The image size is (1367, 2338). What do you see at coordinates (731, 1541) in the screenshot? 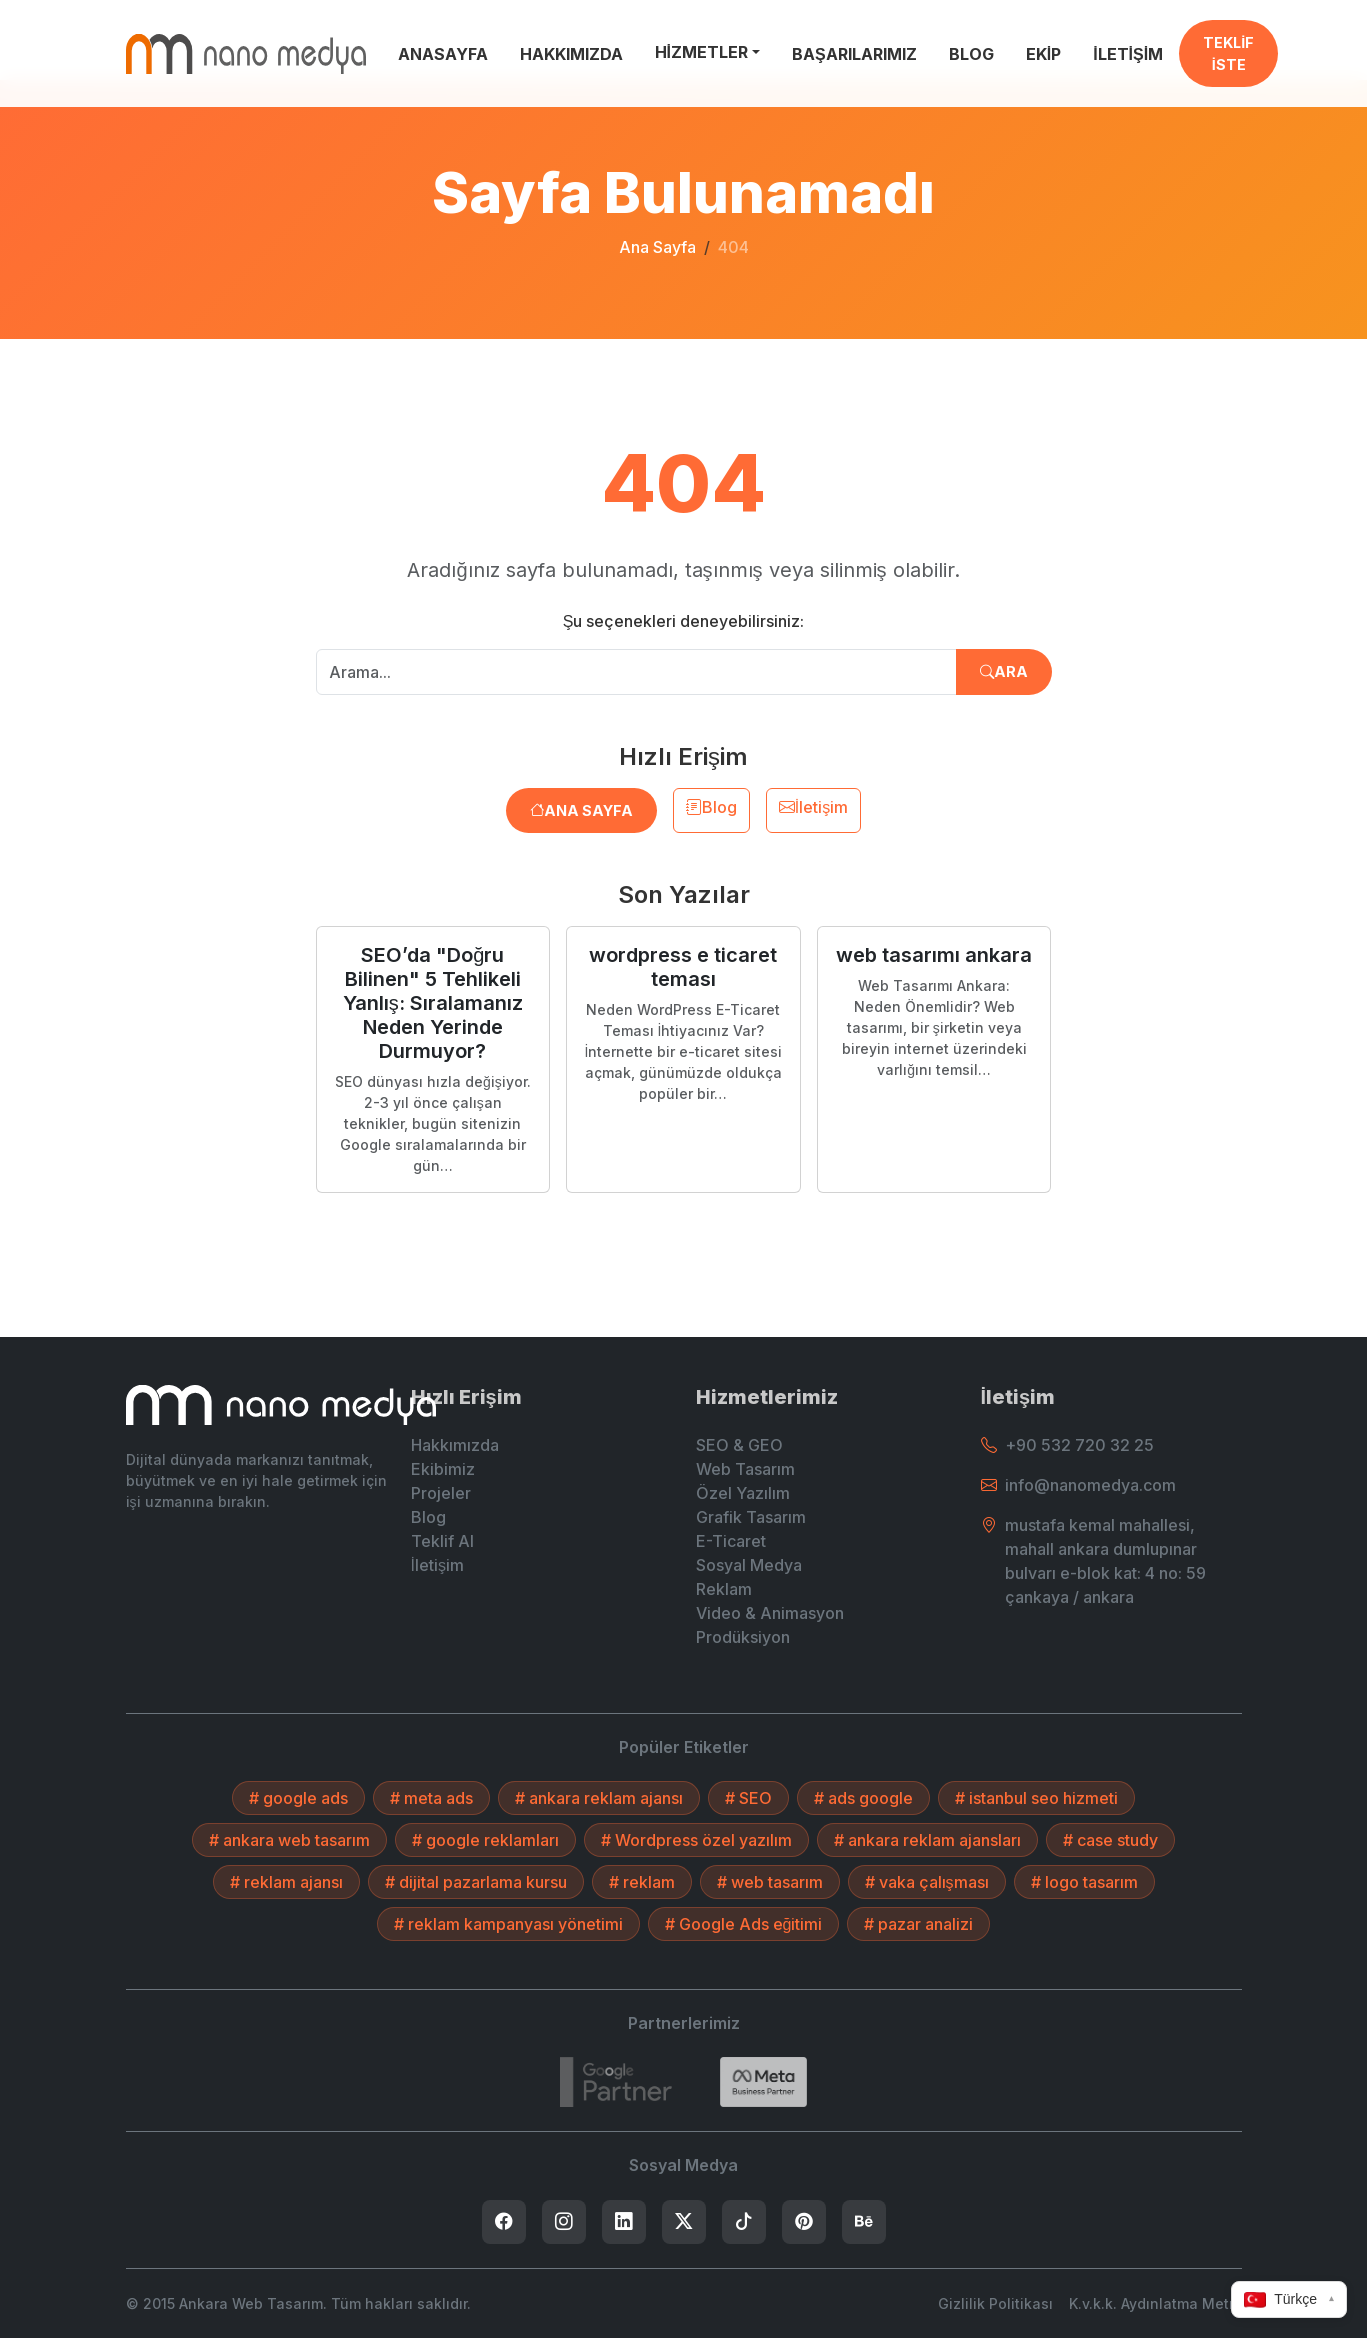
I see `E-Ticaret` at bounding box center [731, 1541].